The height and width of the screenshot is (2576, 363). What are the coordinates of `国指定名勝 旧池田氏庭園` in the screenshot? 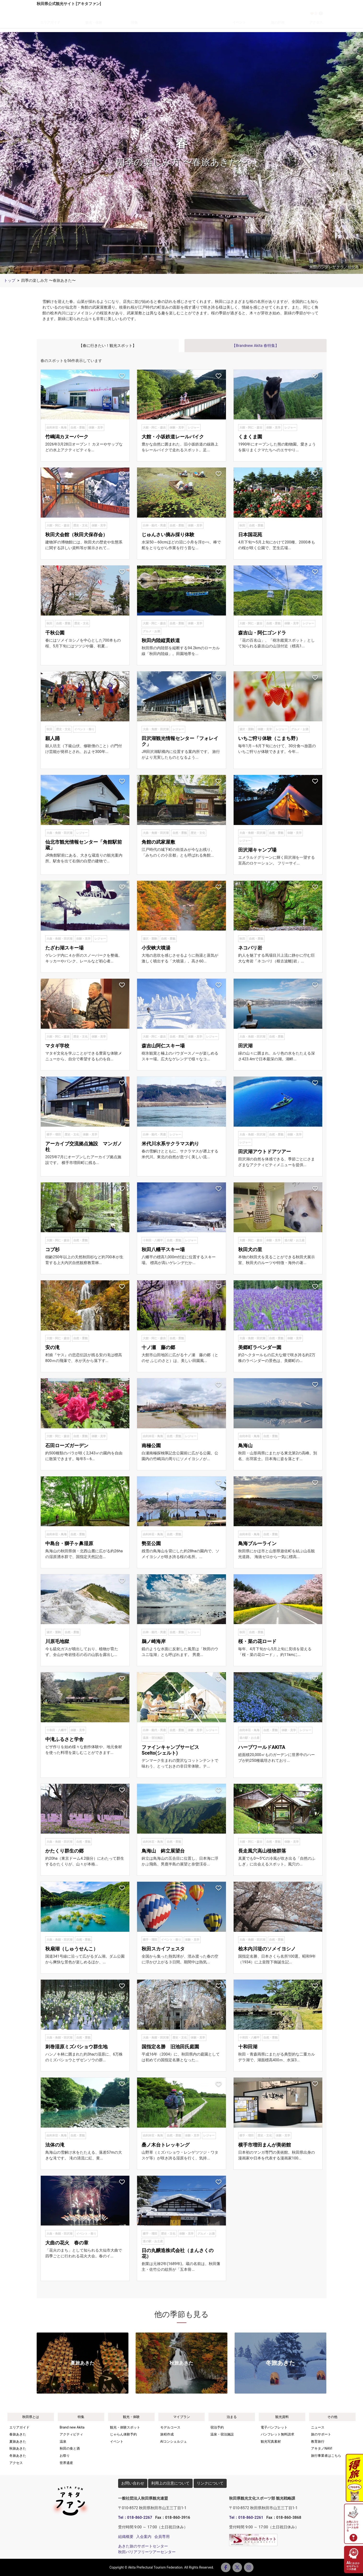 It's located at (170, 2047).